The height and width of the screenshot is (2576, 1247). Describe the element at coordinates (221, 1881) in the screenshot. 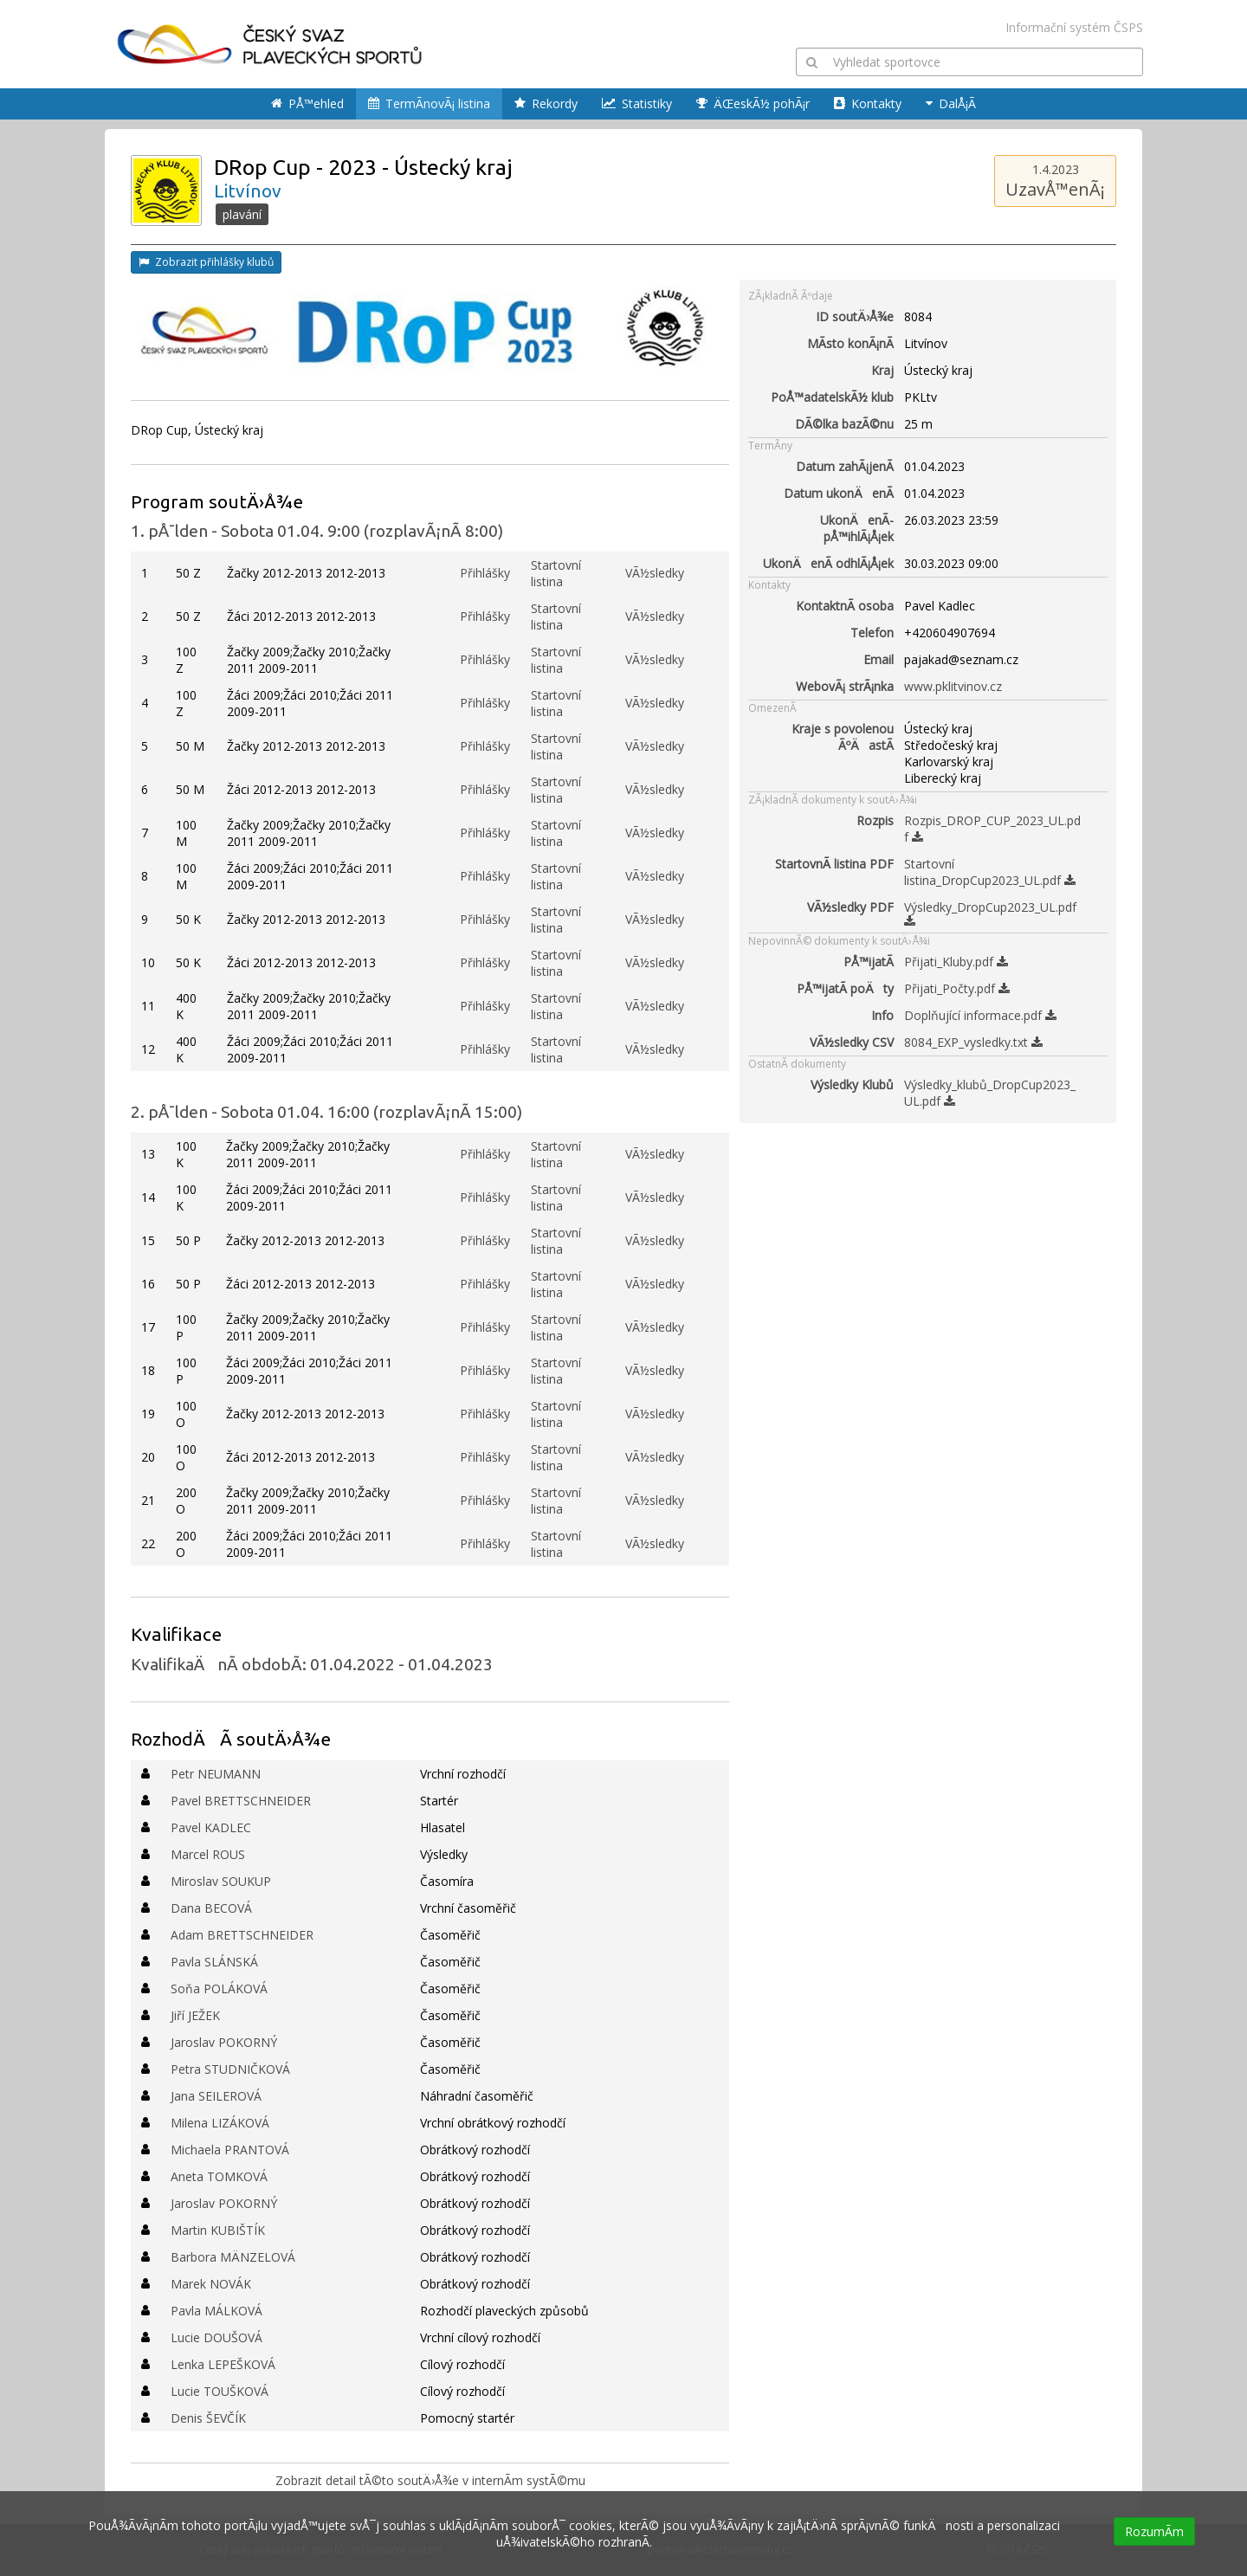

I see `Miroslav SOUKUP` at that location.